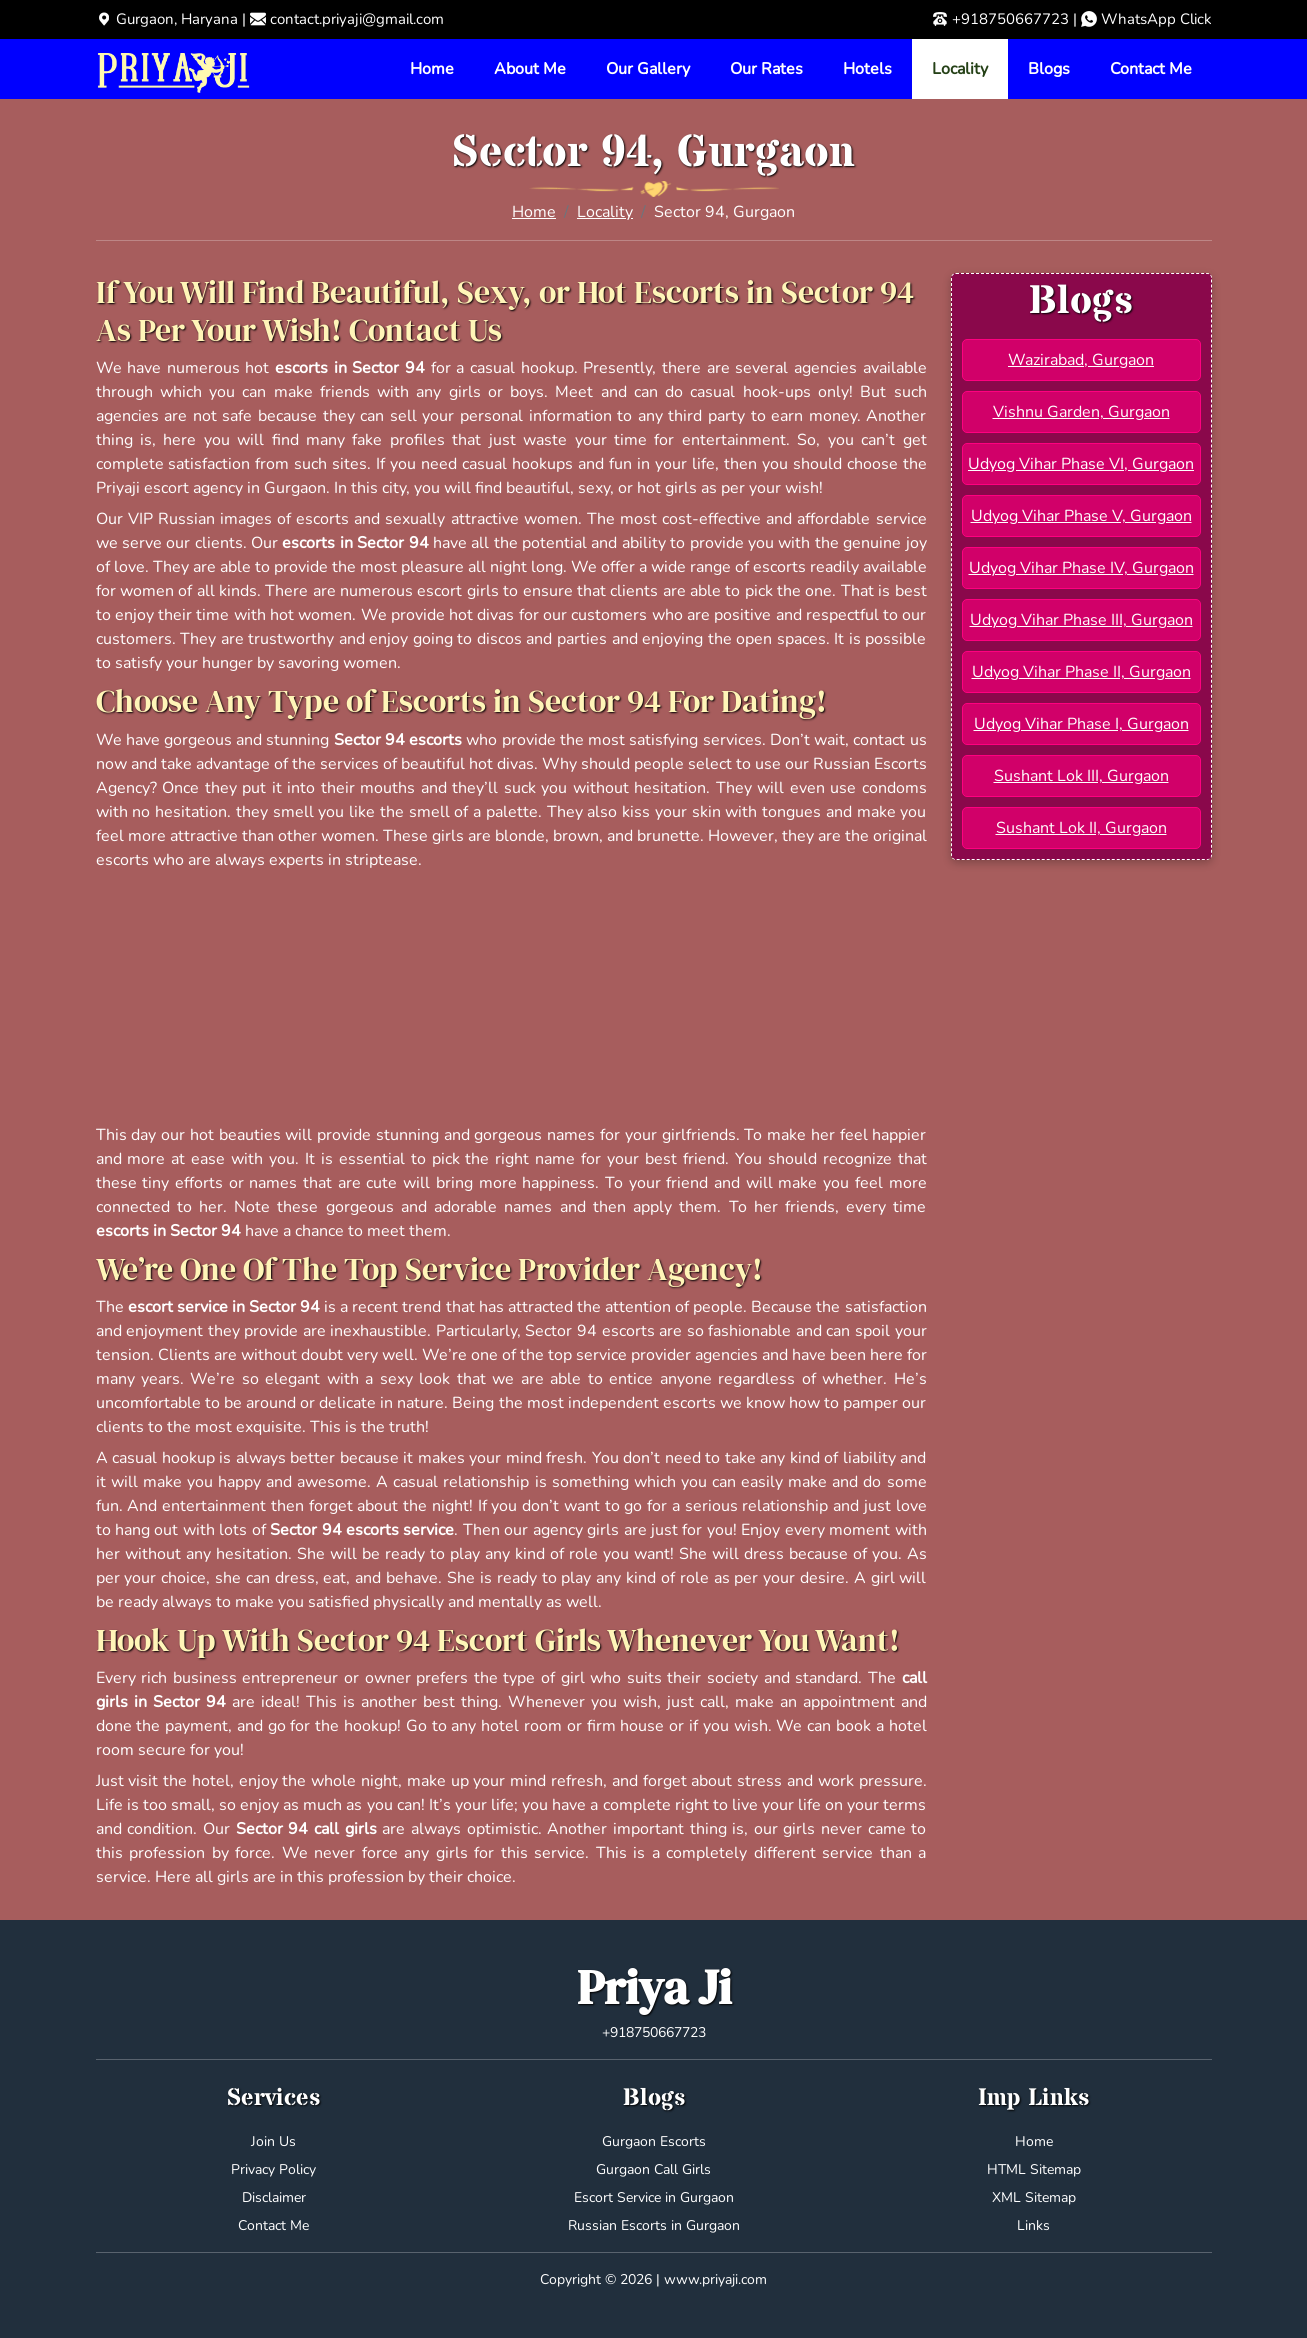  What do you see at coordinates (273, 2141) in the screenshot?
I see `Join Us` at bounding box center [273, 2141].